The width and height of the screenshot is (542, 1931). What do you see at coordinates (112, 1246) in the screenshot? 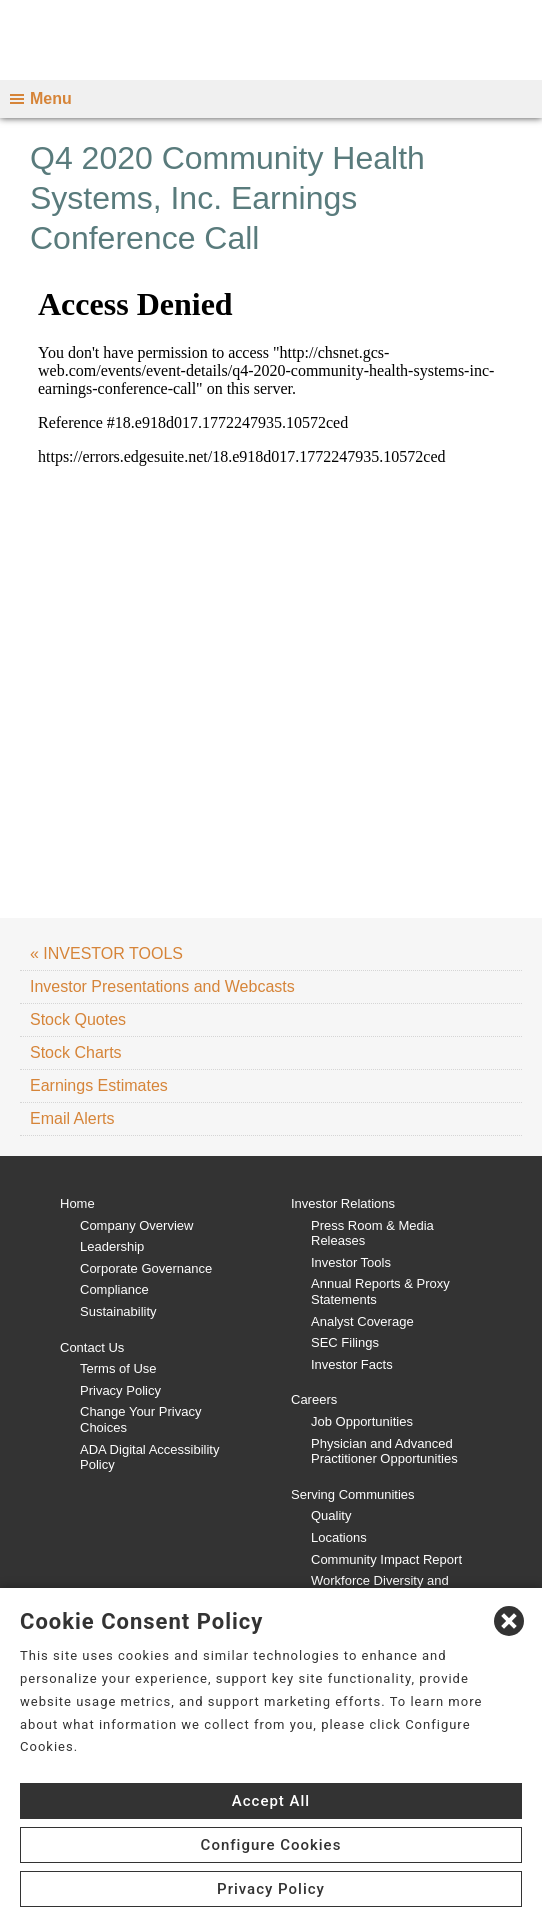
I see `Leadership` at bounding box center [112, 1246].